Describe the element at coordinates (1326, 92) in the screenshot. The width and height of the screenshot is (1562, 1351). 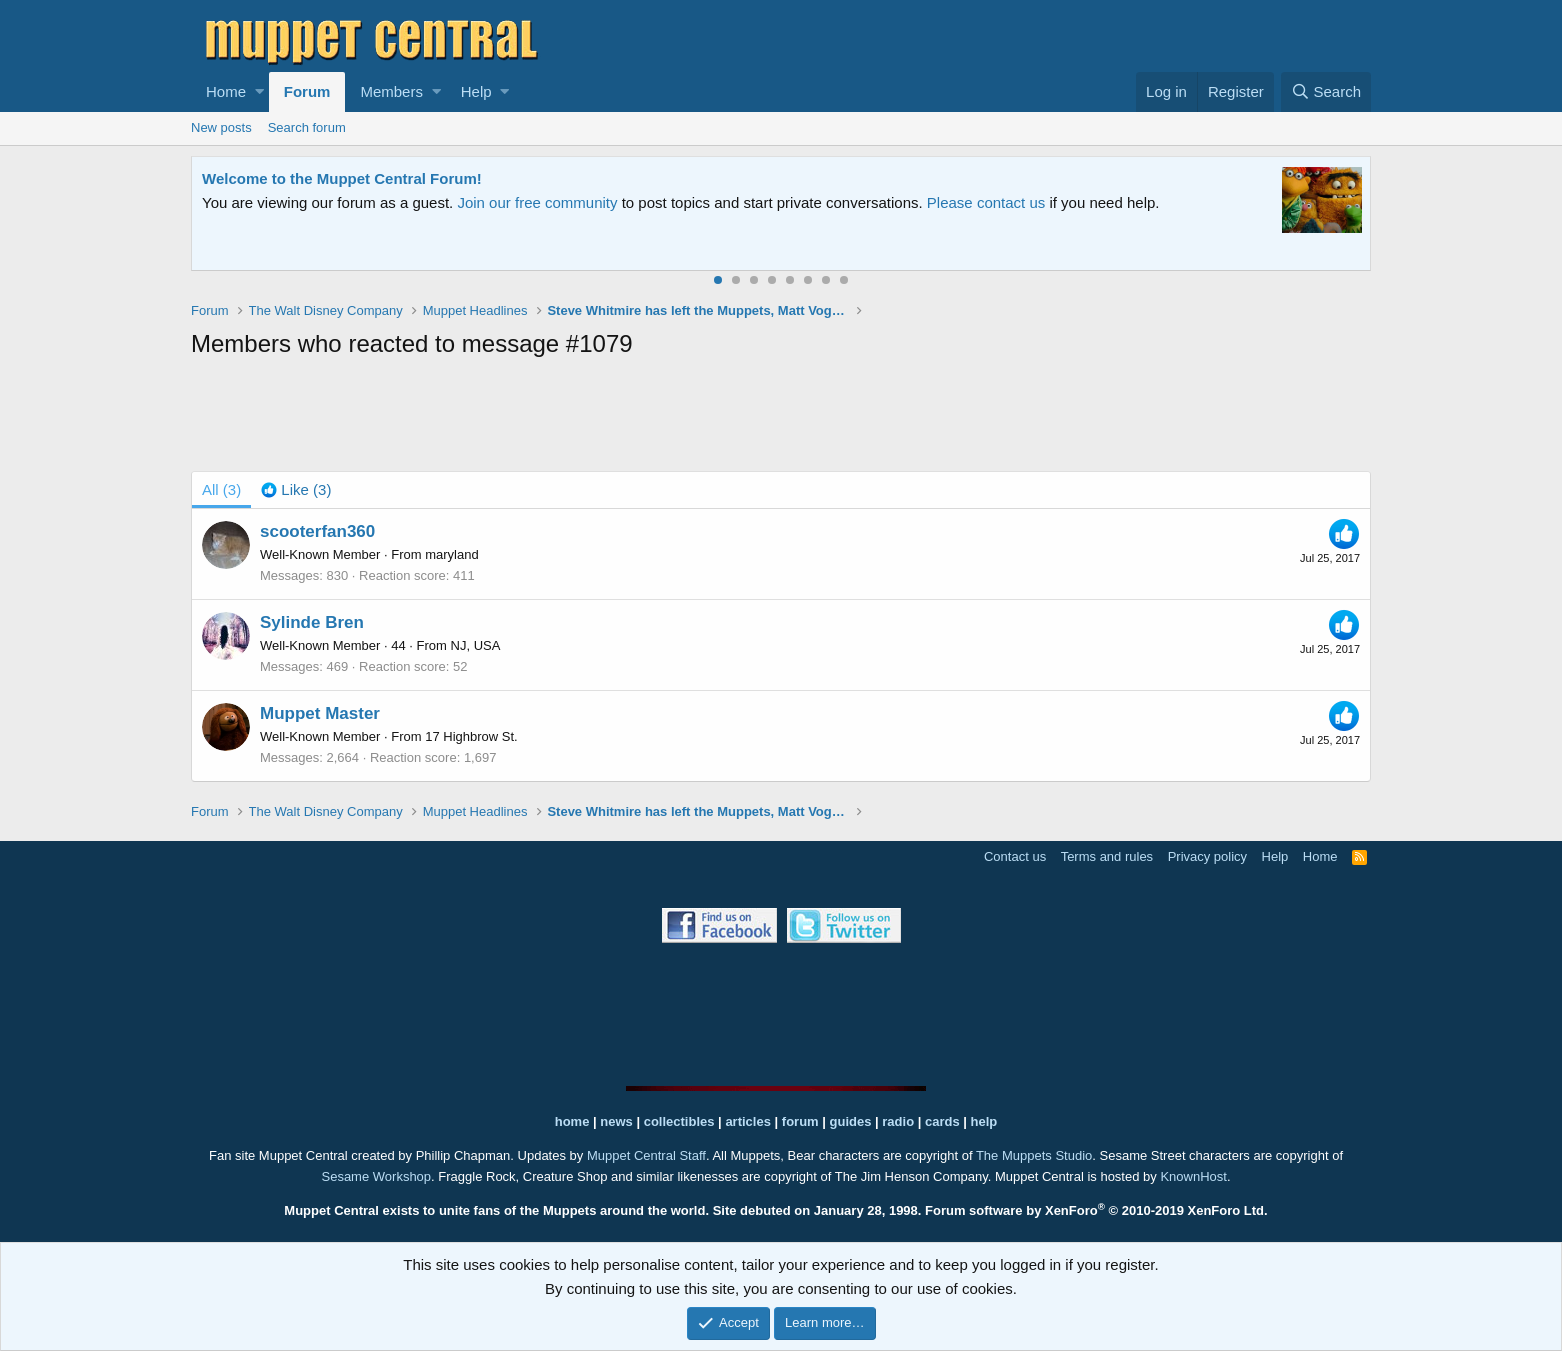
I see `[Search]` at that location.